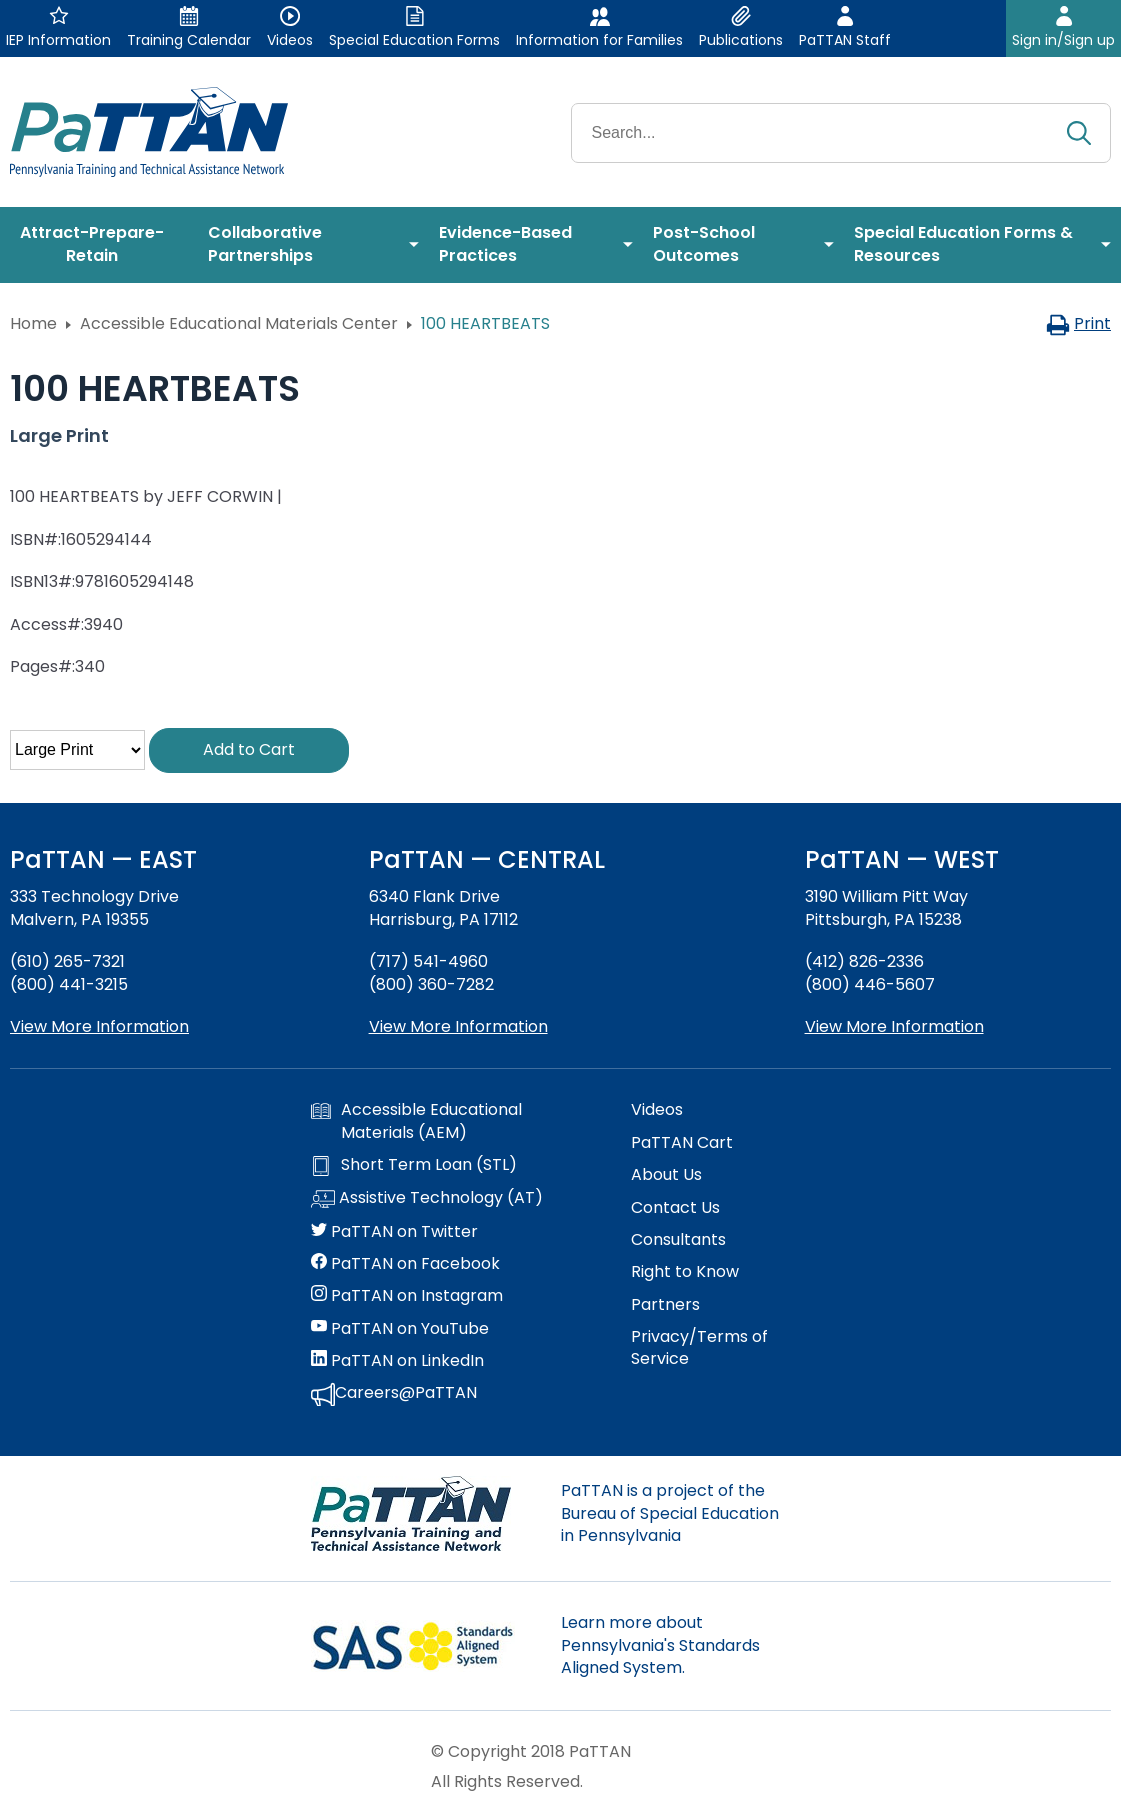 The width and height of the screenshot is (1121, 1813). I want to click on PaTTAN on Instagram, so click(407, 1296).